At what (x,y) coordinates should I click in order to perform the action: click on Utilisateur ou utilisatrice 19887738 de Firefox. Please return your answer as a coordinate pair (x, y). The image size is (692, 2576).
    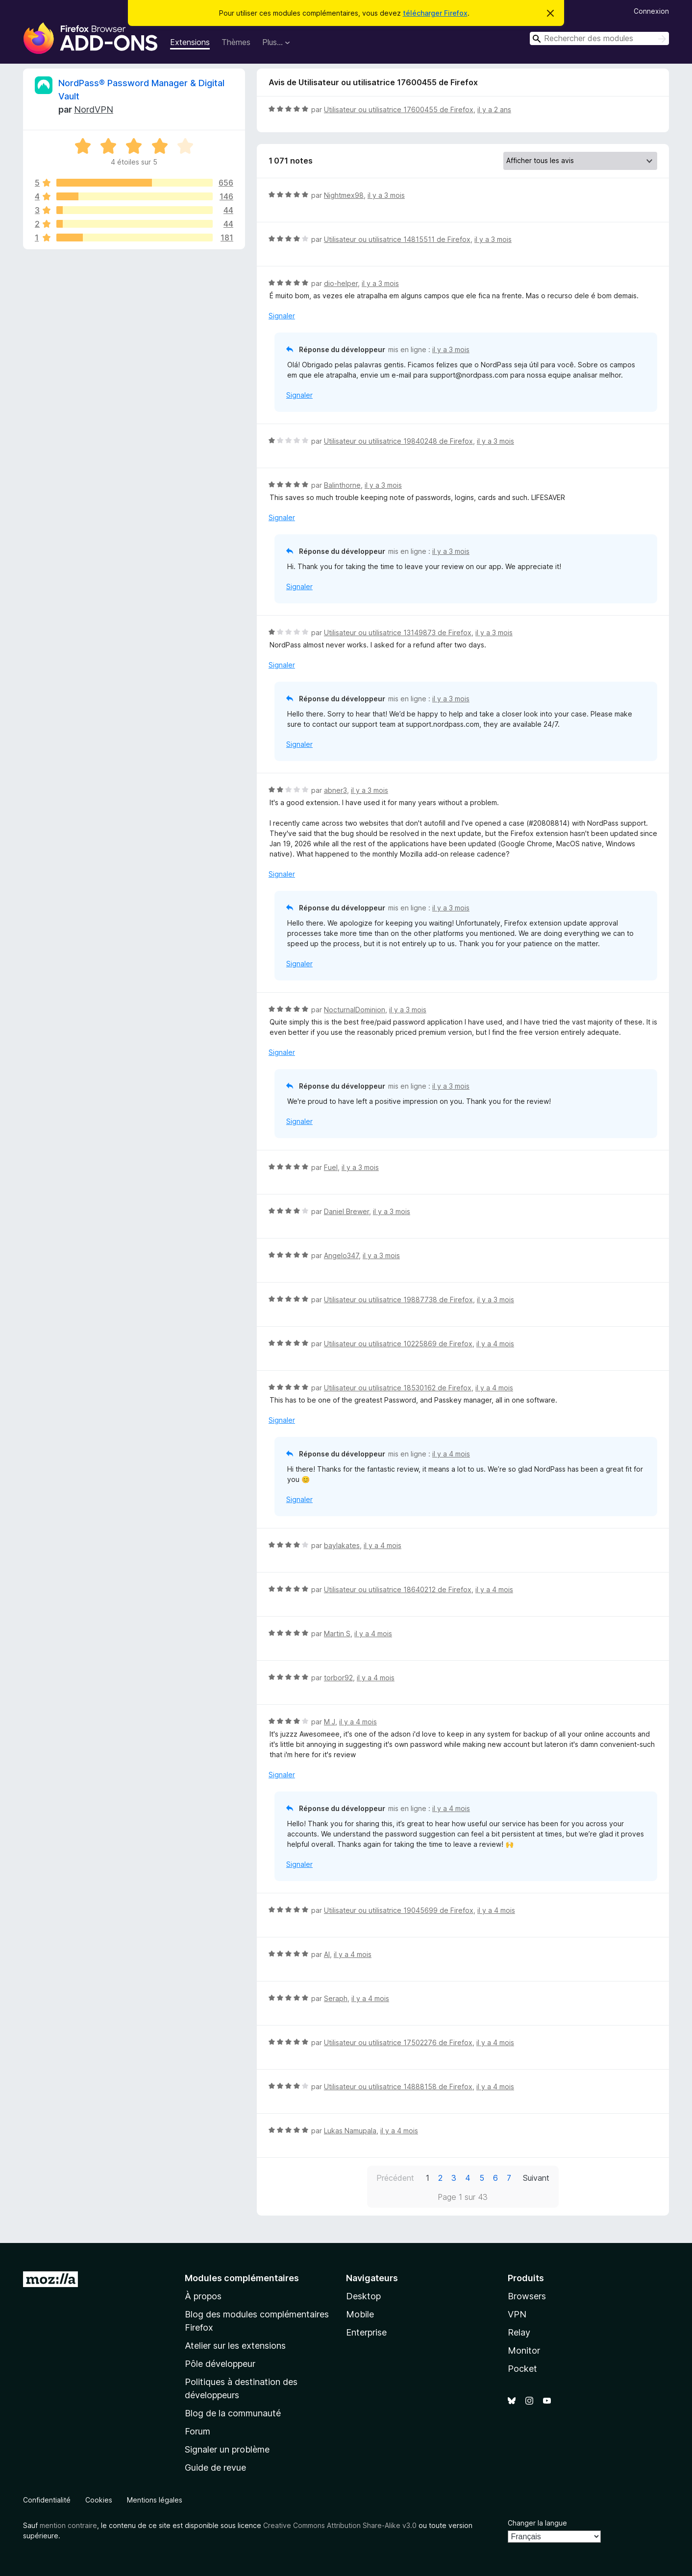
    Looking at the image, I should click on (398, 1299).